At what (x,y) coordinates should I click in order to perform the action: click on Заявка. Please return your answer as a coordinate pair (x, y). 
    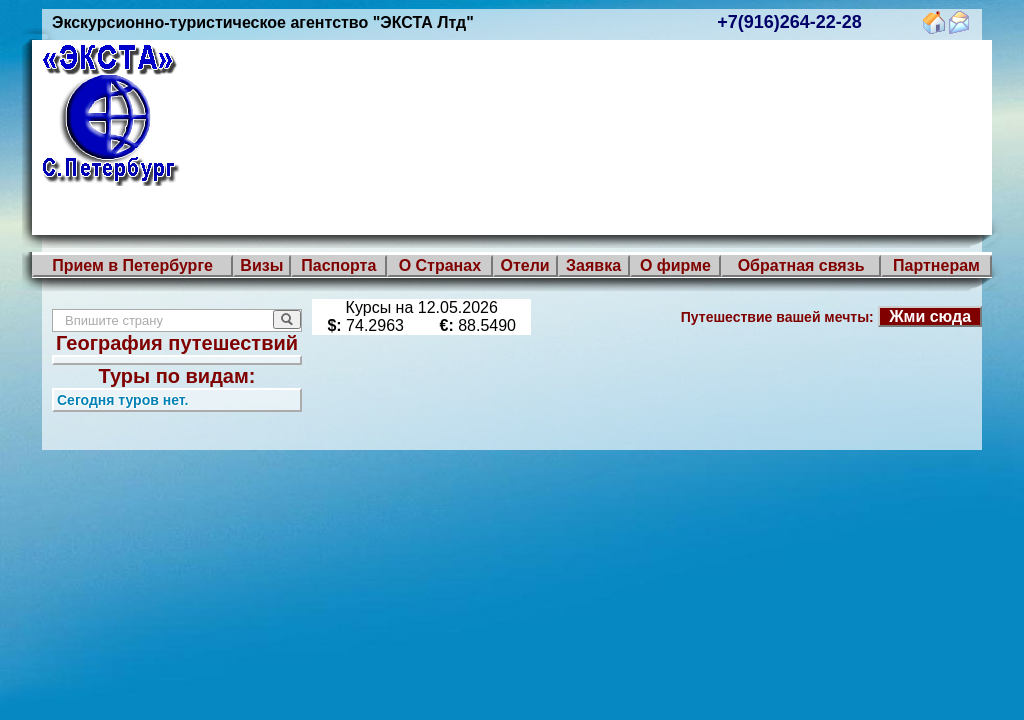
    Looking at the image, I should click on (593, 265).